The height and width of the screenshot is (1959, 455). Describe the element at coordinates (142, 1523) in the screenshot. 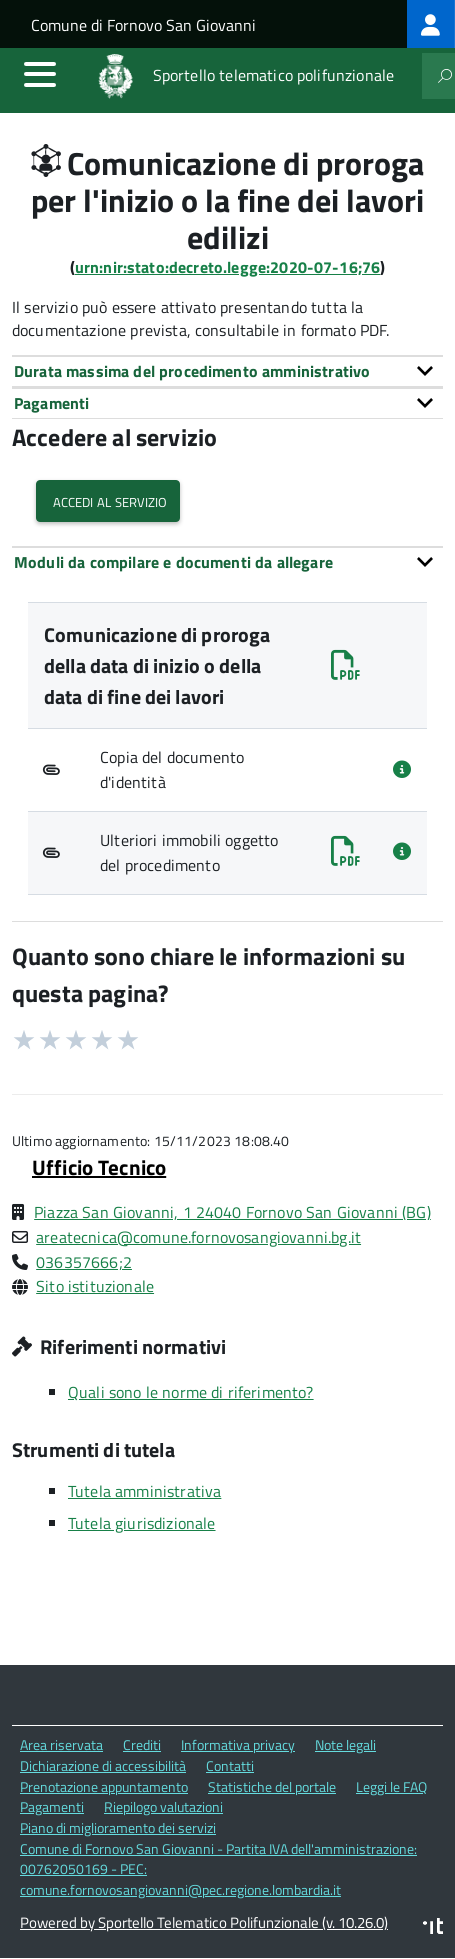

I see `Tutela giurisdizionale` at that location.